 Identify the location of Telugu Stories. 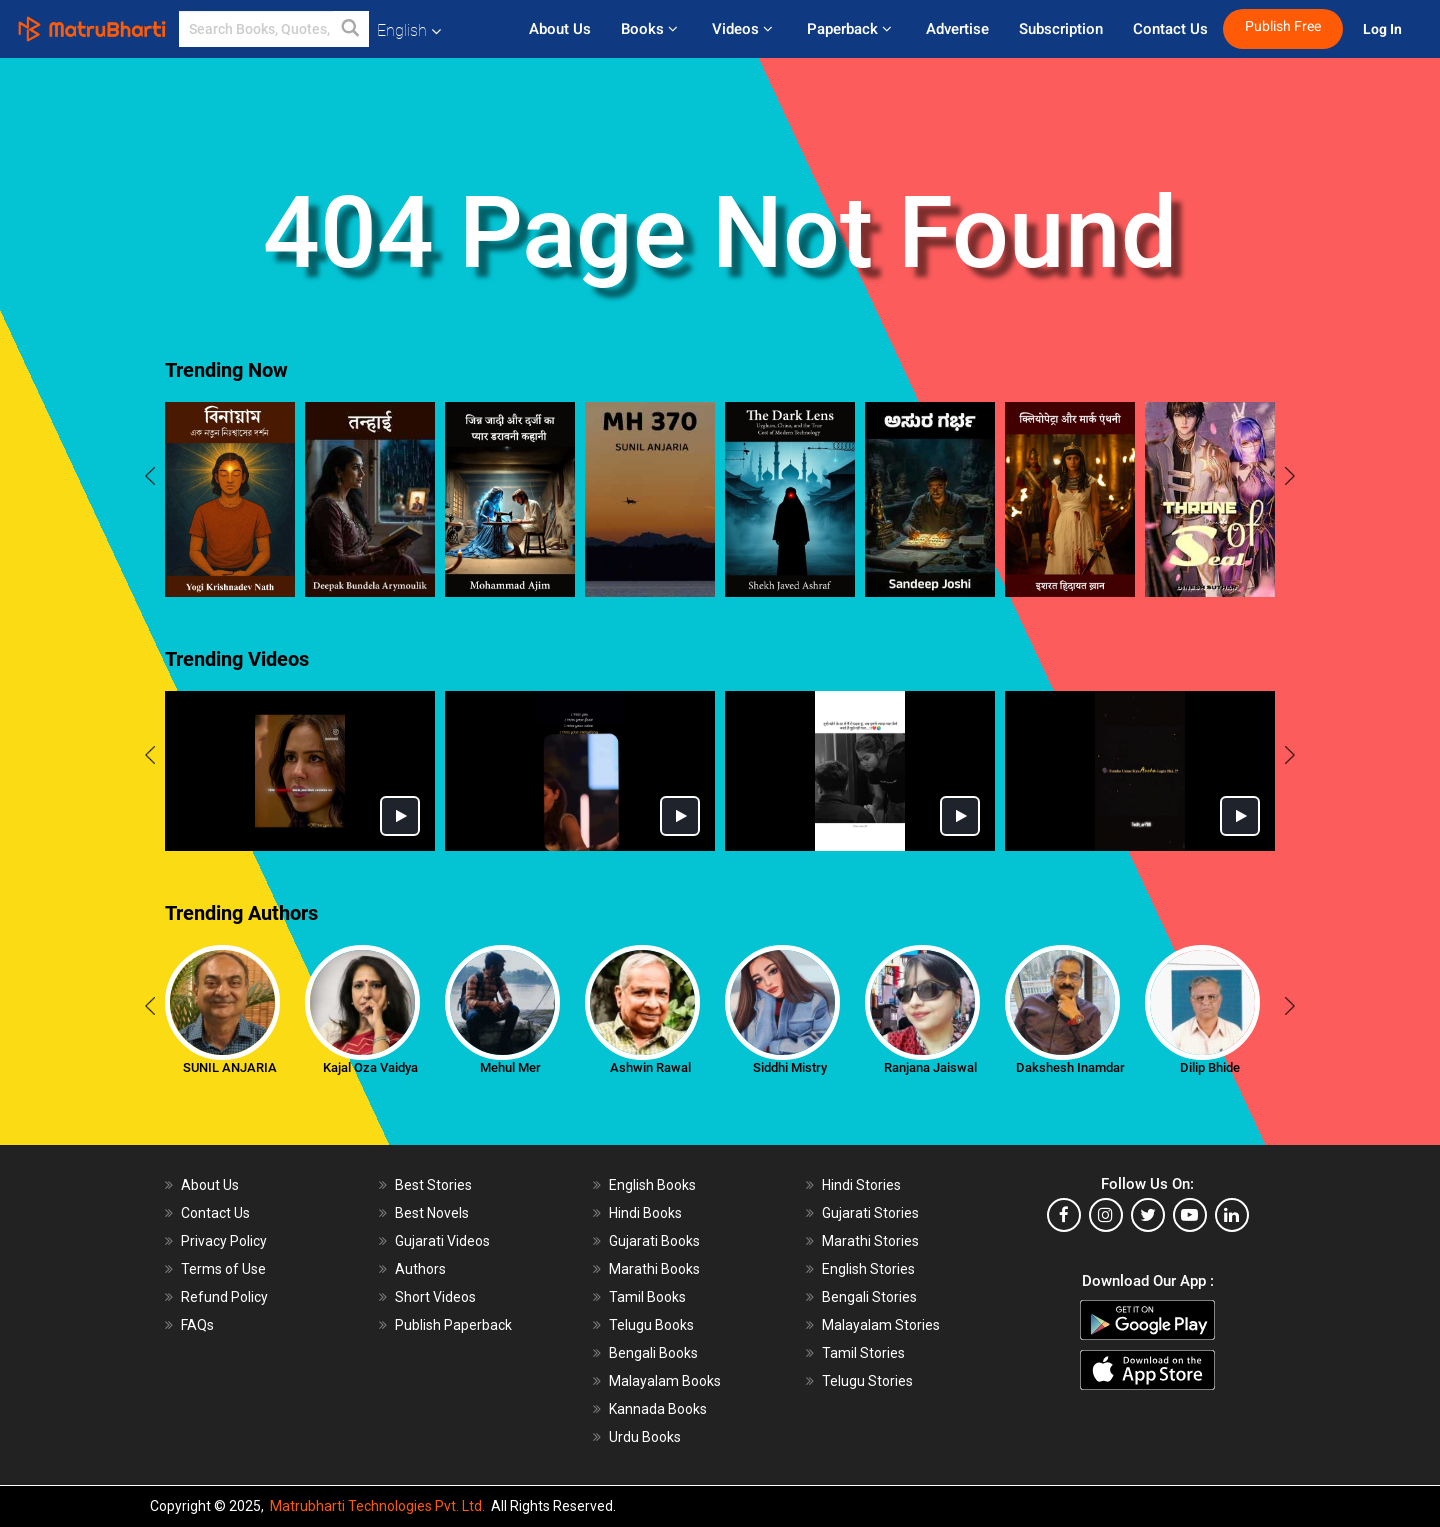
(867, 1381).